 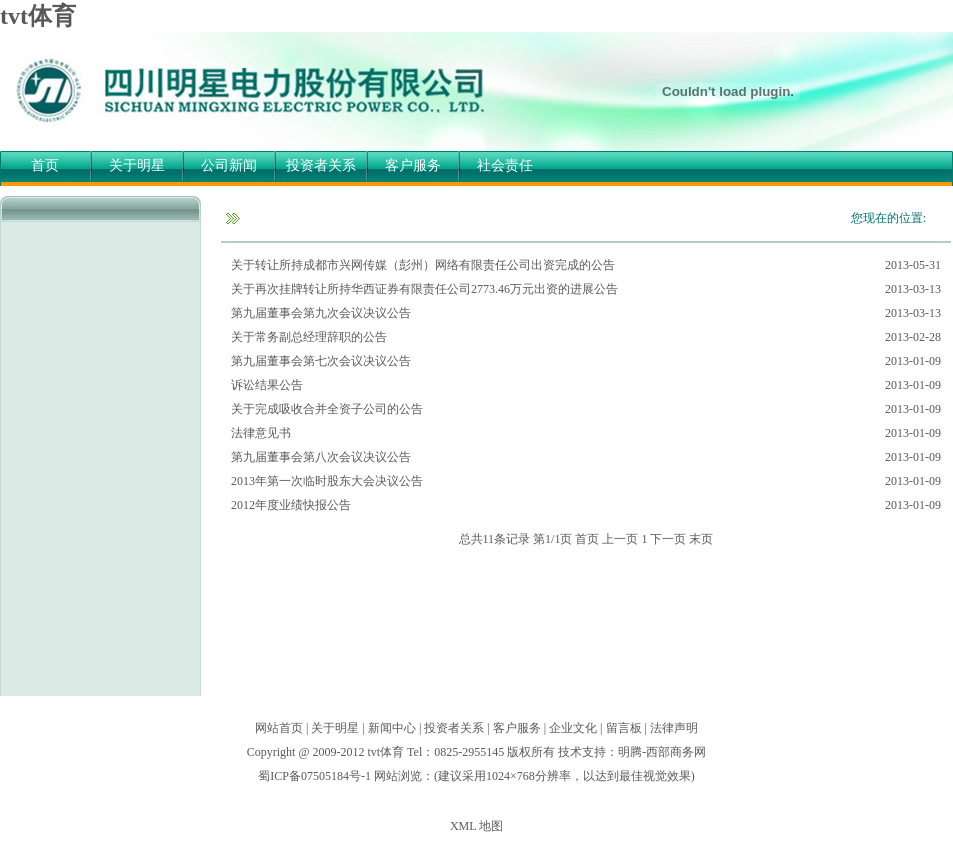 I want to click on 网站首页, so click(x=279, y=728).